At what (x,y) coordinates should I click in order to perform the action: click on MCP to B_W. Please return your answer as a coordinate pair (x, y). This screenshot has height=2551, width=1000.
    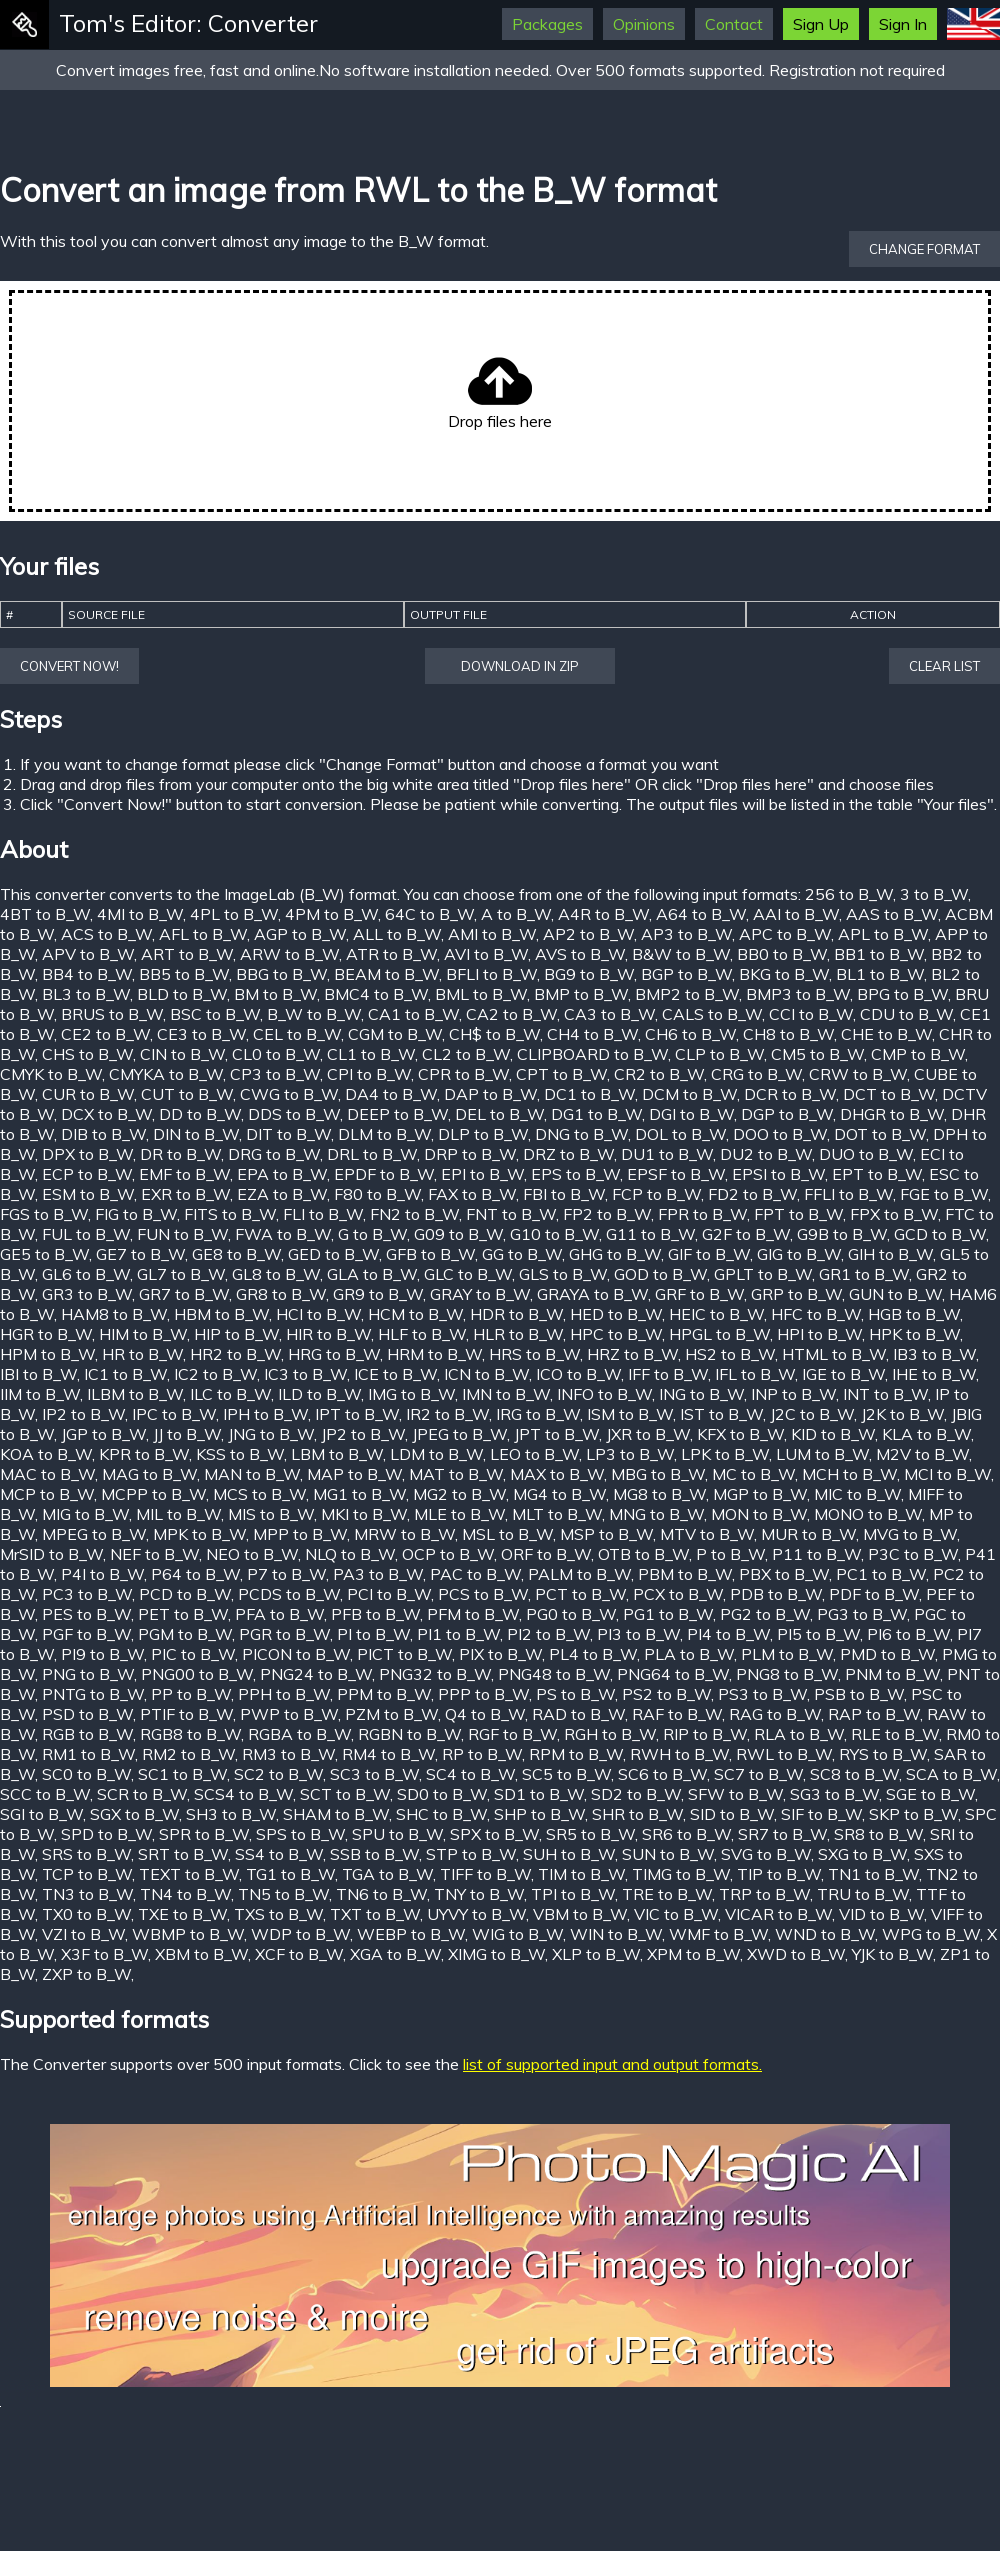
    Looking at the image, I should click on (47, 1494).